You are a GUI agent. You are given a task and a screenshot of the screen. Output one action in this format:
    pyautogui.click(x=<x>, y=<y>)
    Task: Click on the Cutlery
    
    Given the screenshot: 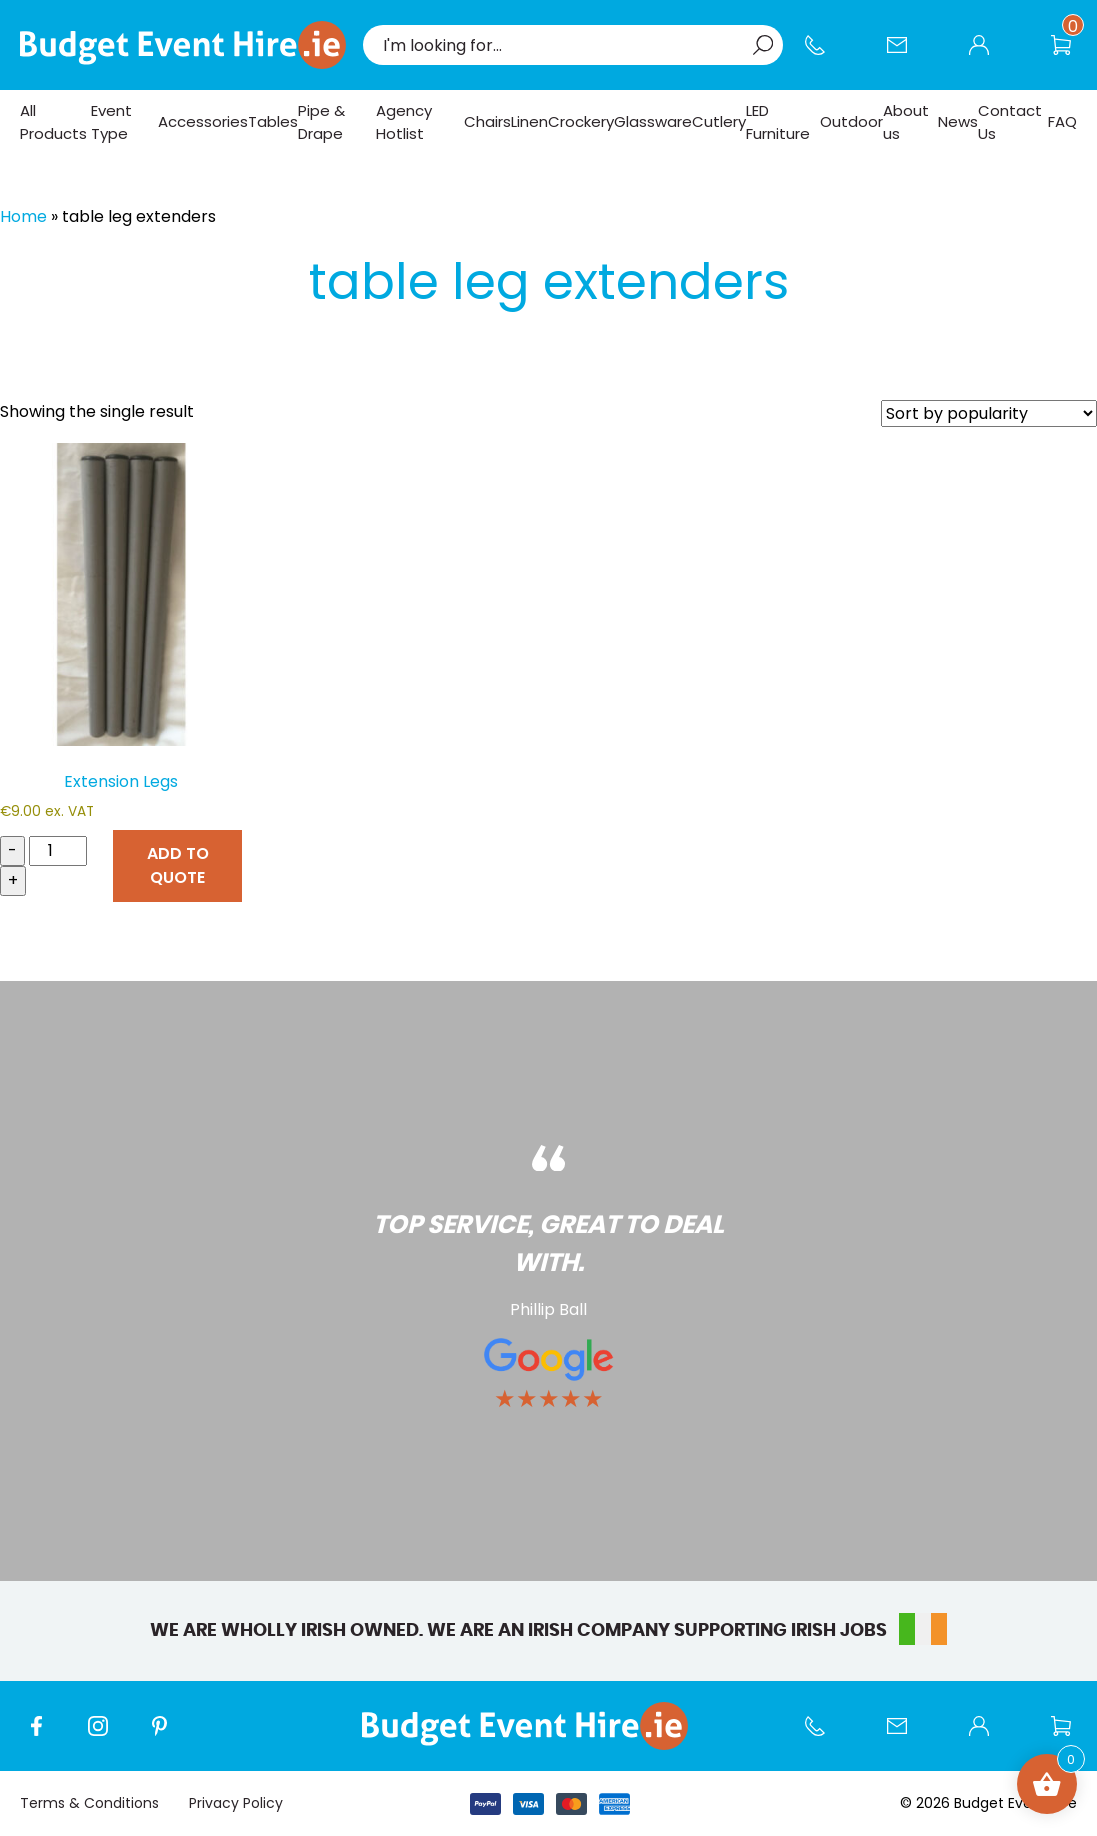 What is the action you would take?
    pyautogui.click(x=719, y=121)
    